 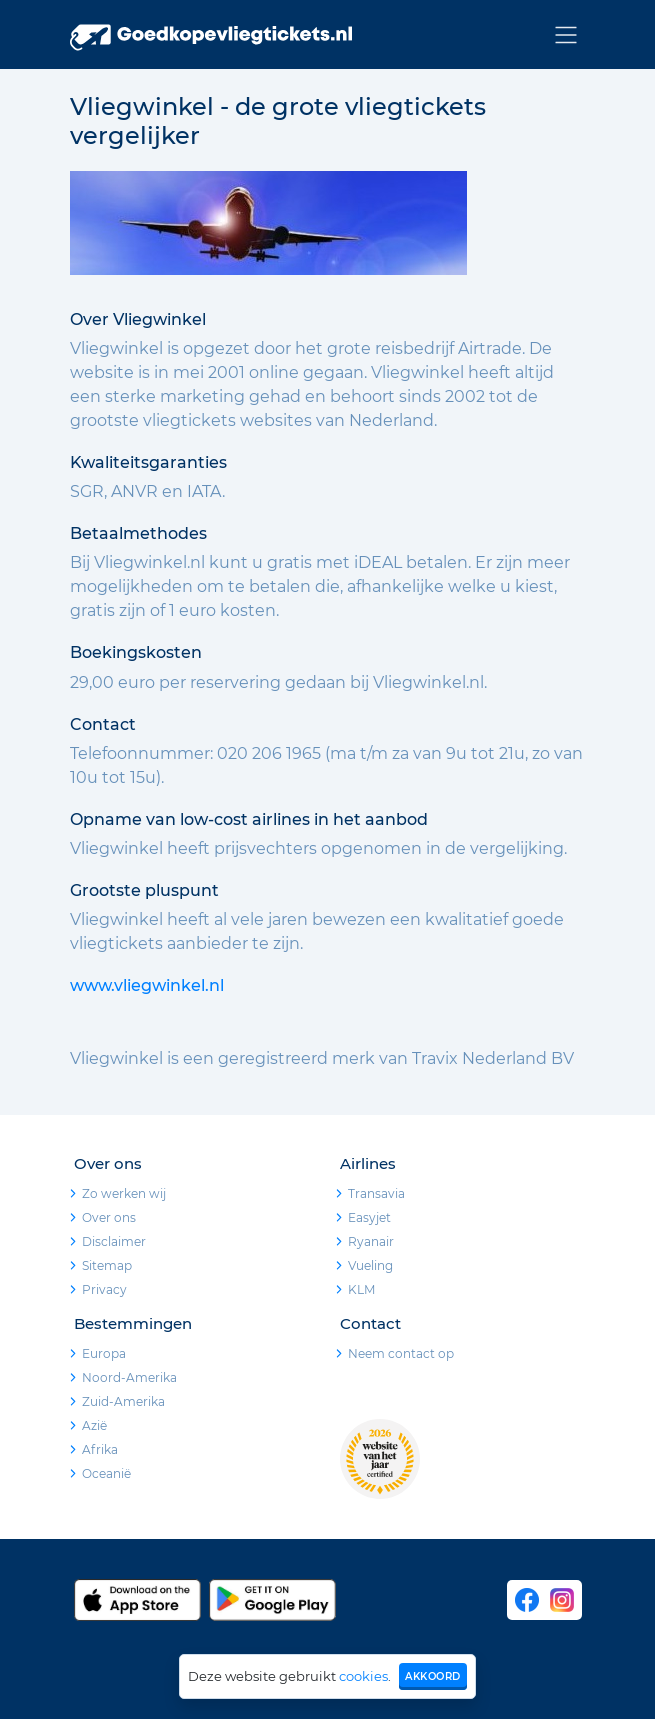 I want to click on Disclaimer, so click(x=114, y=1241).